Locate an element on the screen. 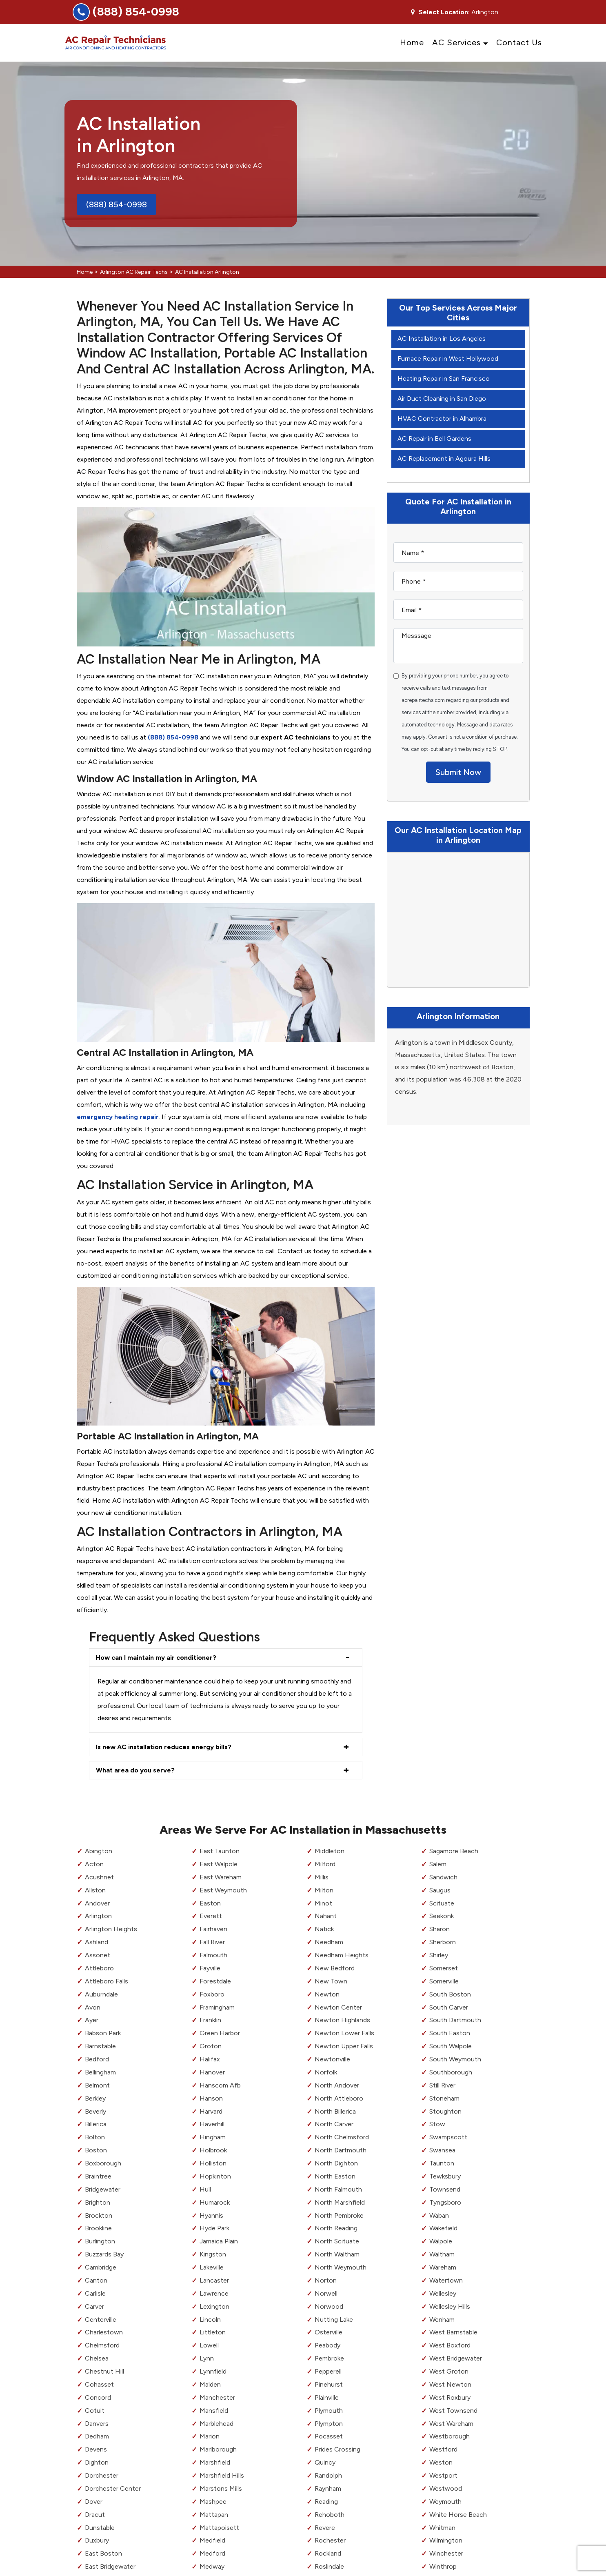 The height and width of the screenshot is (2576, 606). Devens is located at coordinates (96, 2449).